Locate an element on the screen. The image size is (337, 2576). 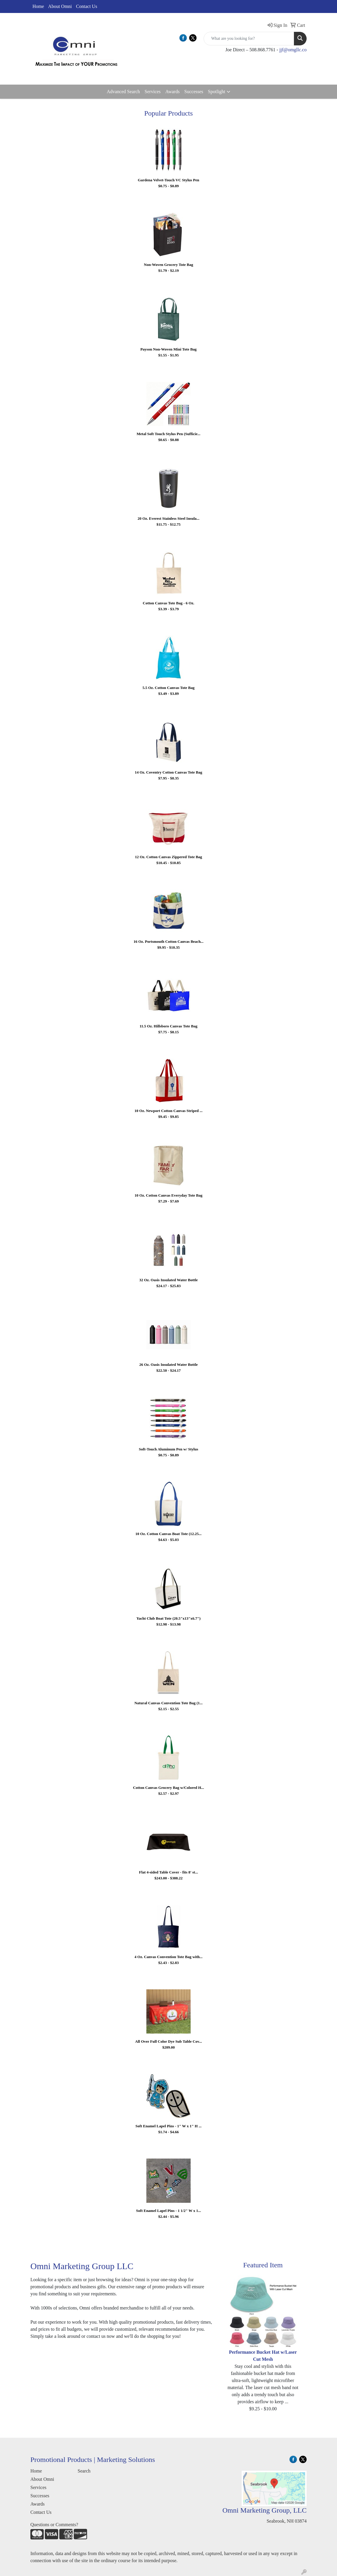
Services is located at coordinates (153, 91).